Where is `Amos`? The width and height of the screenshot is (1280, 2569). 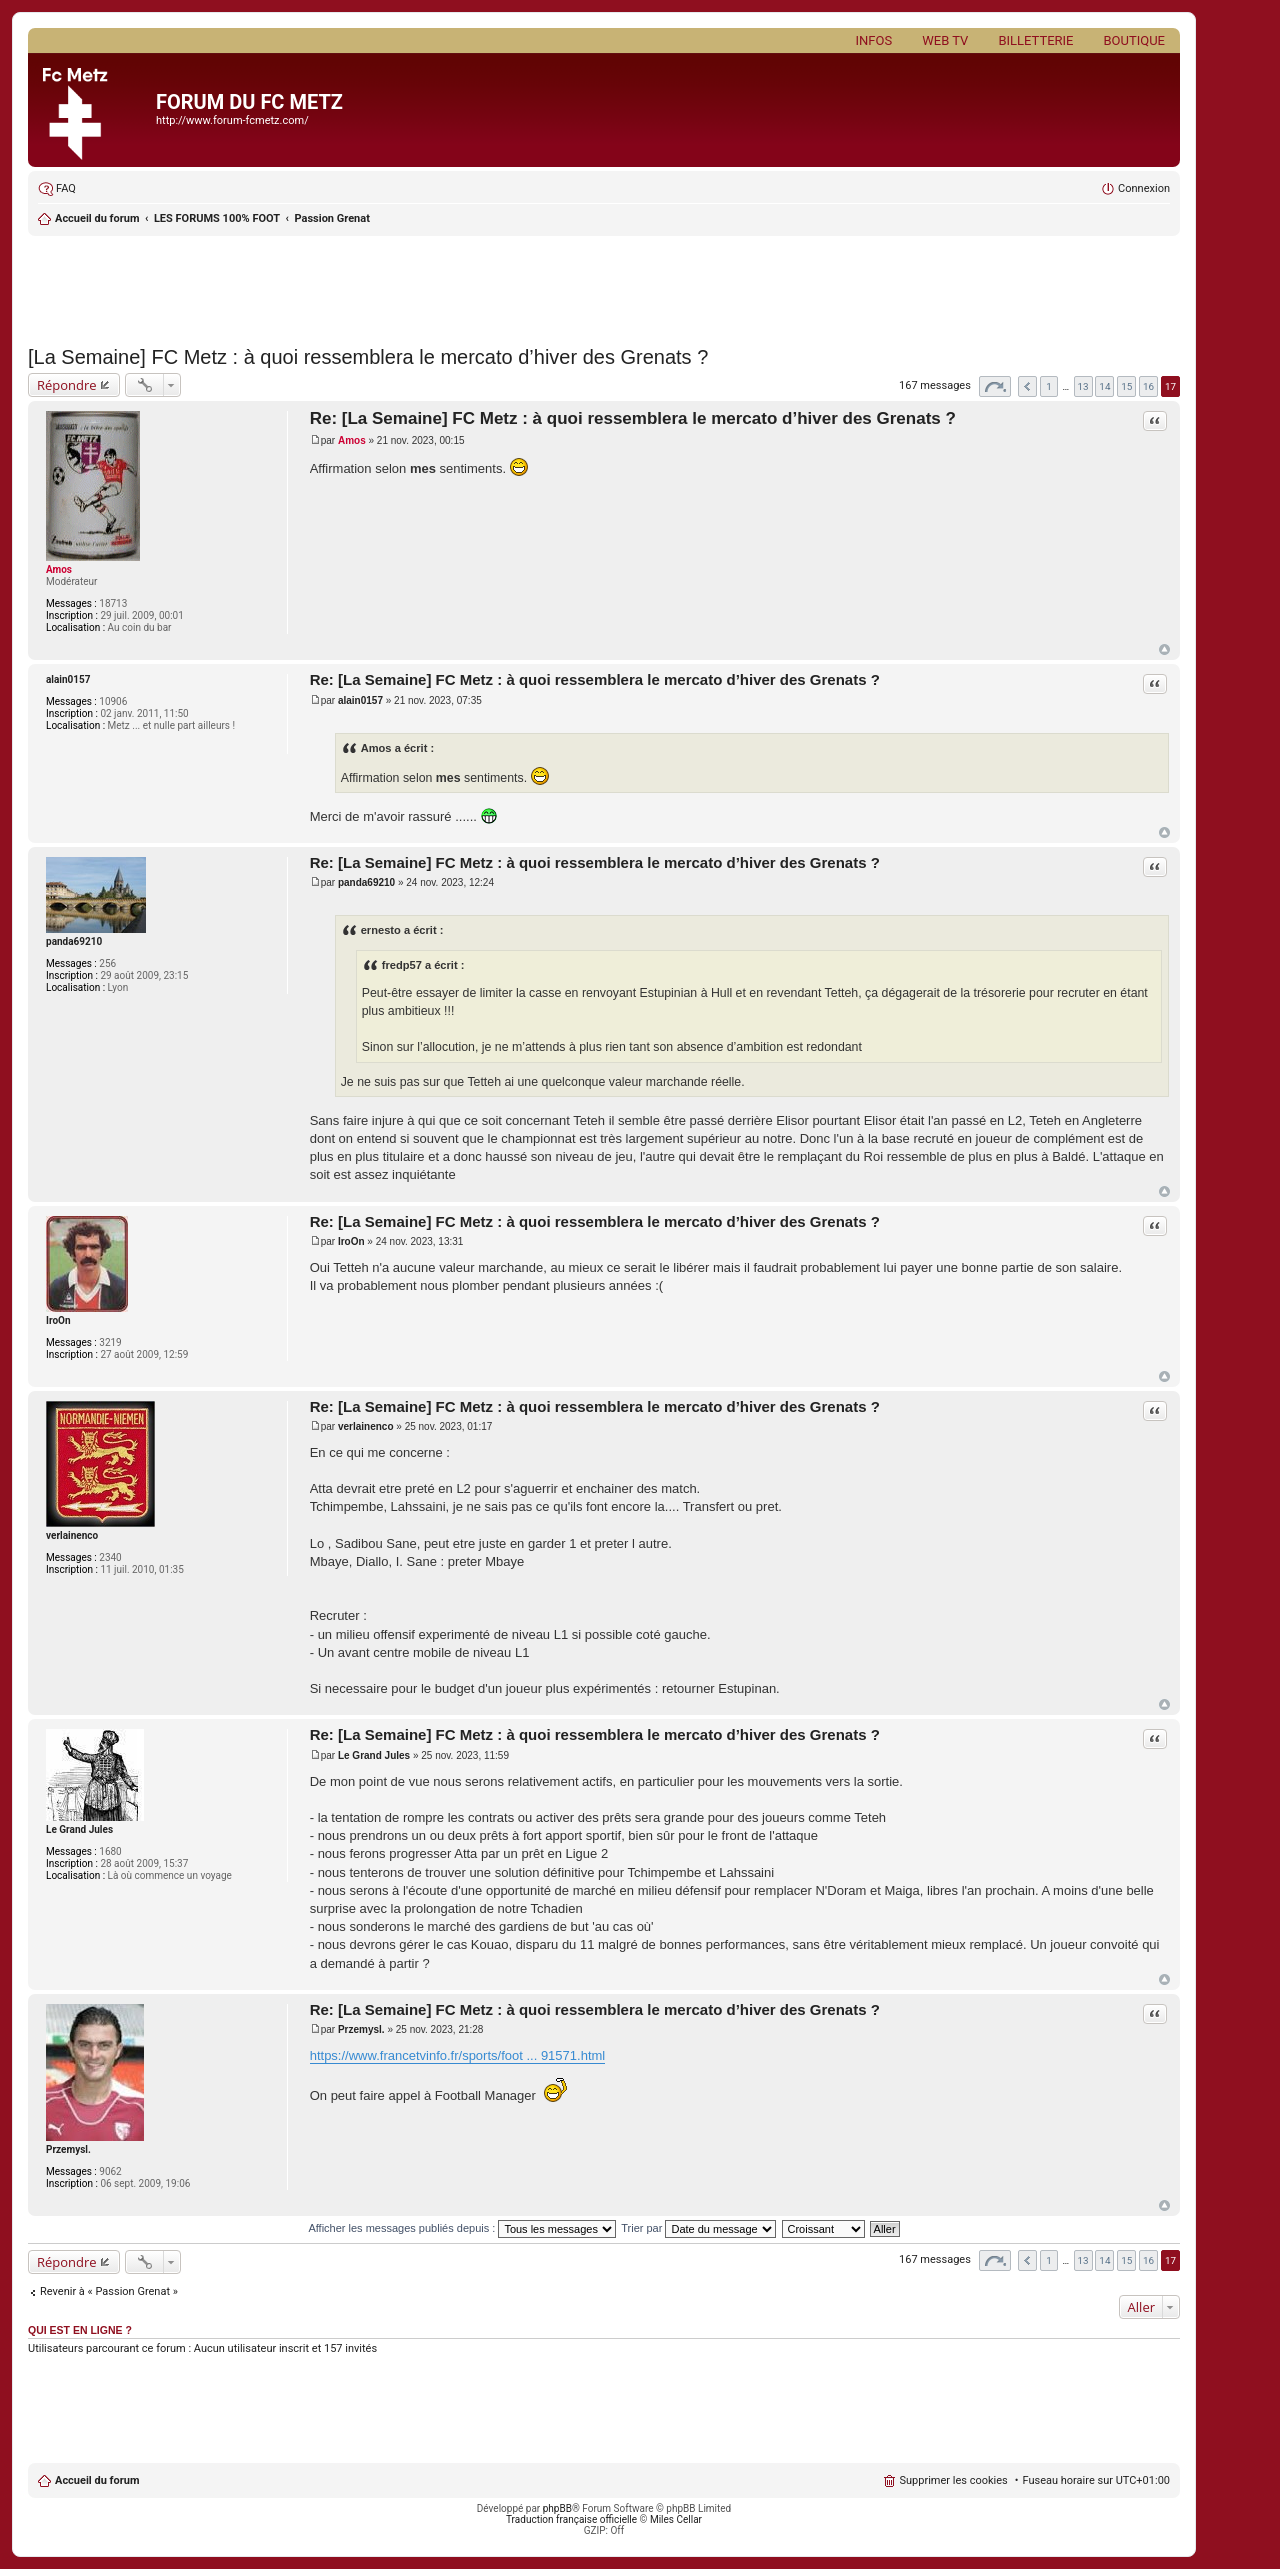 Amos is located at coordinates (59, 569).